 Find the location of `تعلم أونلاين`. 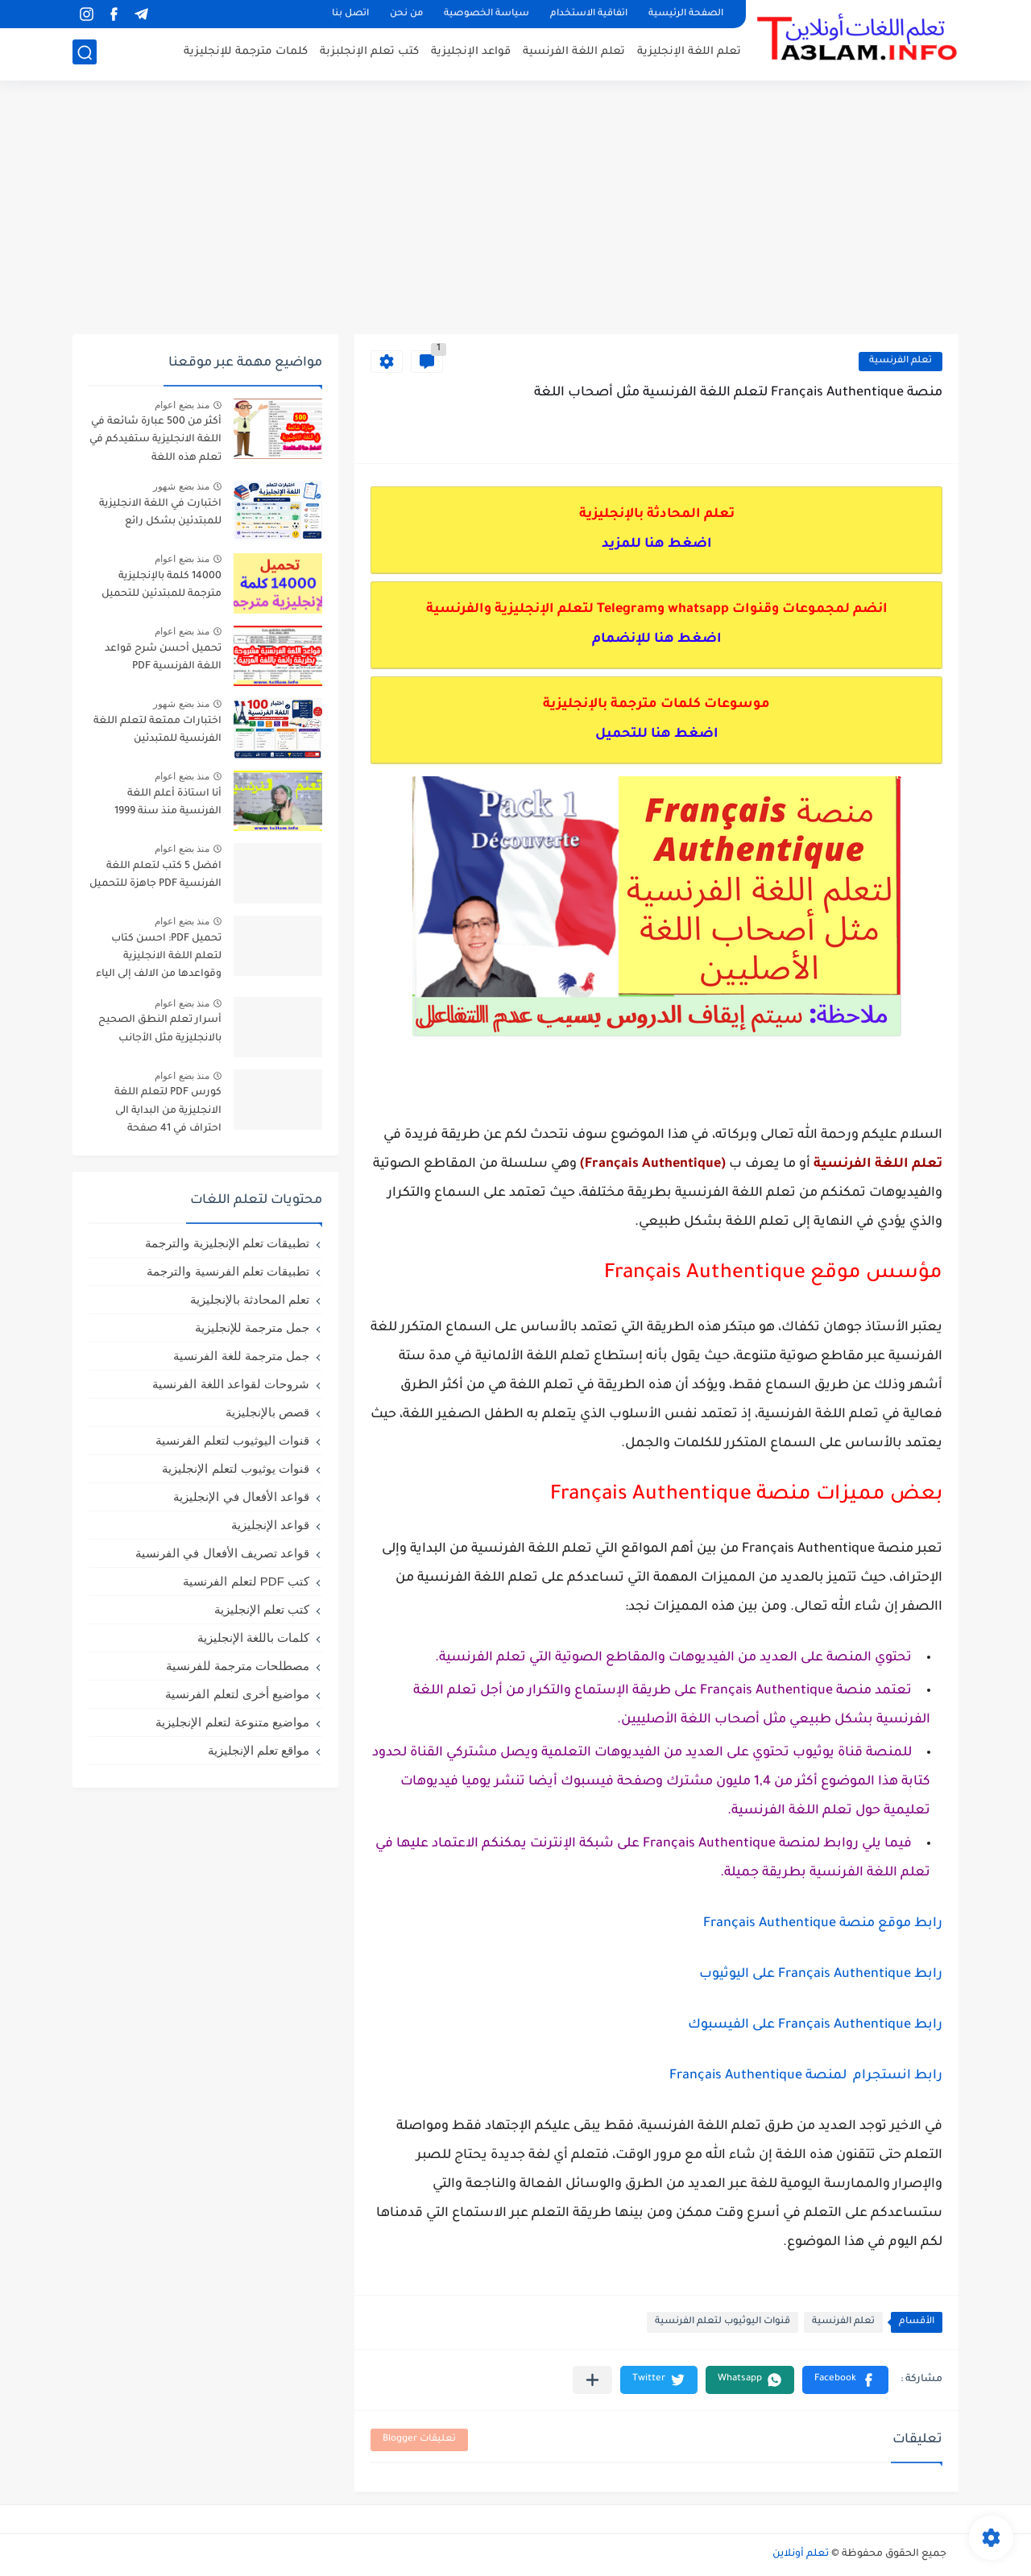

تعلم أونلاين is located at coordinates (800, 2554).